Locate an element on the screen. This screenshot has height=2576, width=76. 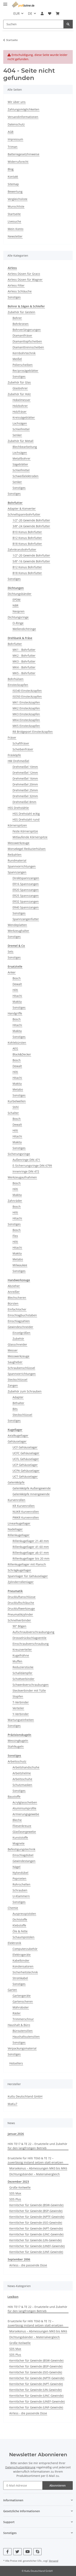
[Besuchen Sie uns auch auf Skype] is located at coordinates (37, 2551).